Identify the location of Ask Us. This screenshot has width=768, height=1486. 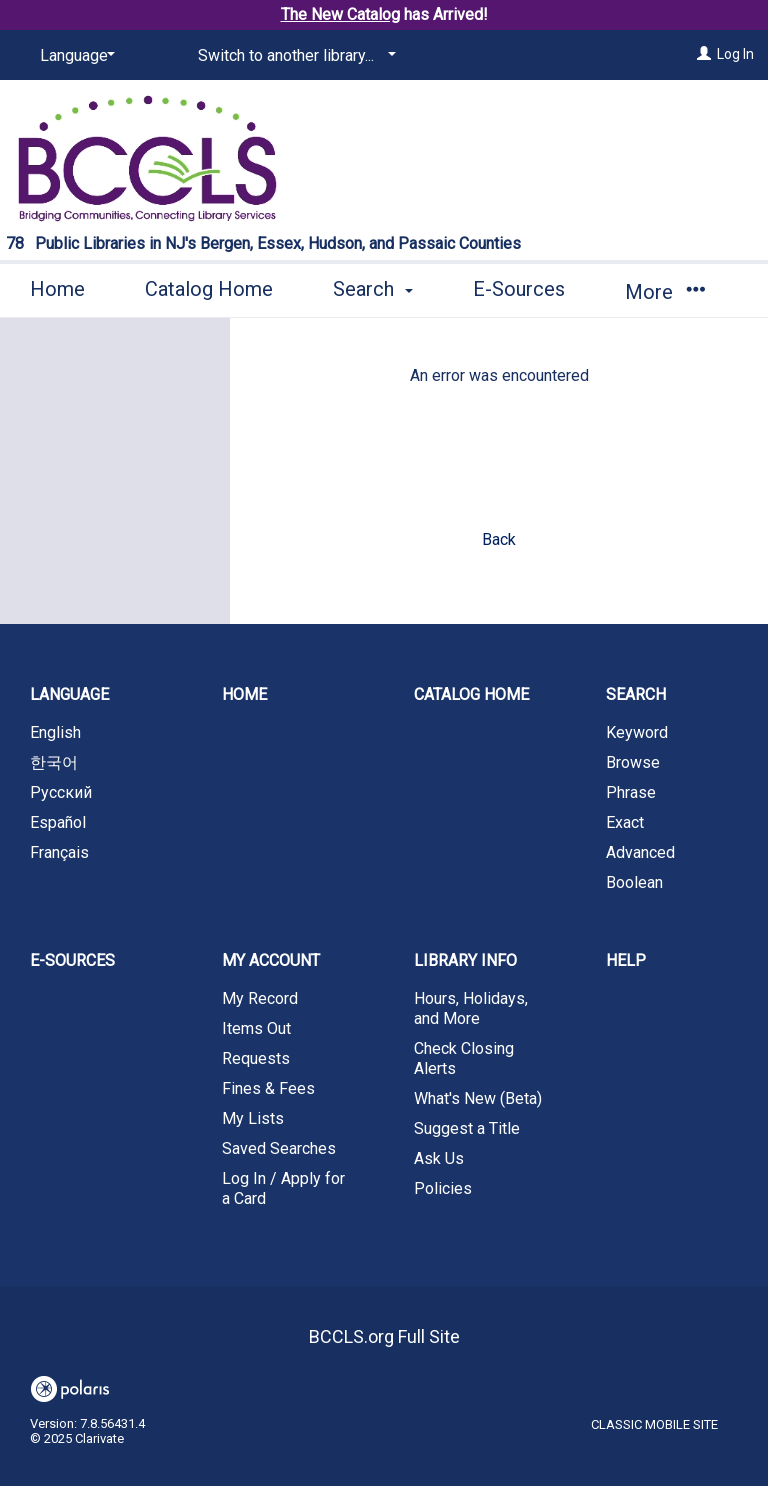
(439, 1158).